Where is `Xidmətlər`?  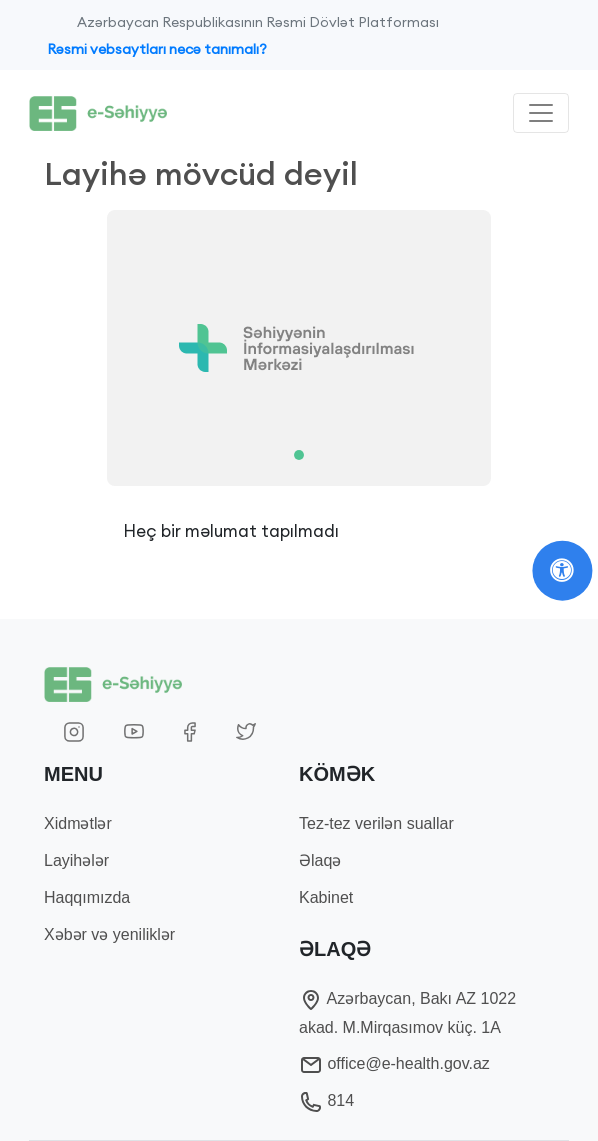
Xidmətlər is located at coordinates (78, 823).